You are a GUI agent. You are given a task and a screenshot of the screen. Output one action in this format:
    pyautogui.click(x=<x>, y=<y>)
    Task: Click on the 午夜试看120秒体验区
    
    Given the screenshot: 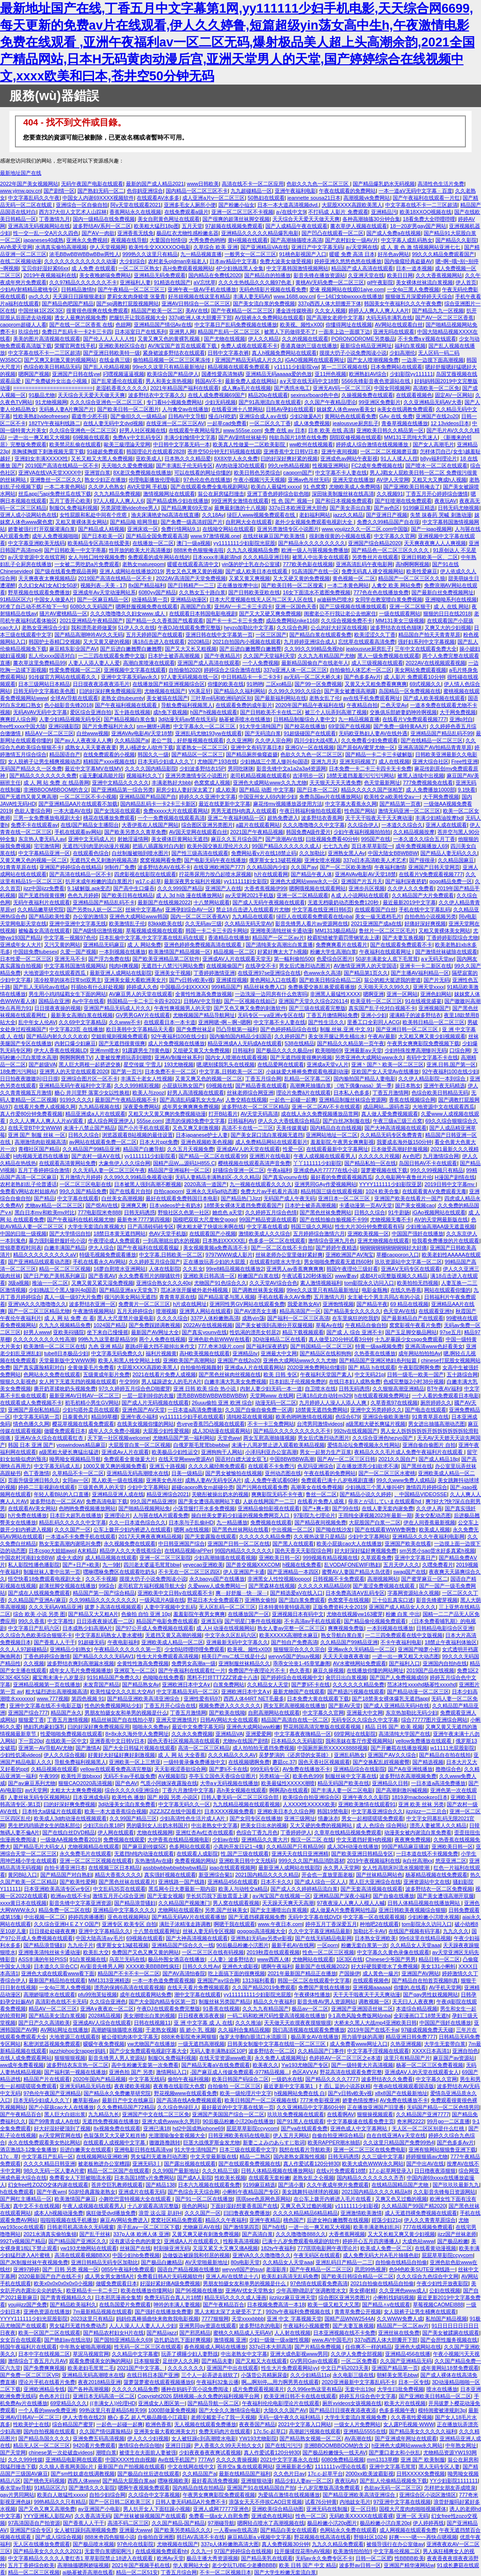 What is the action you would take?
    pyautogui.click(x=307, y=1276)
    